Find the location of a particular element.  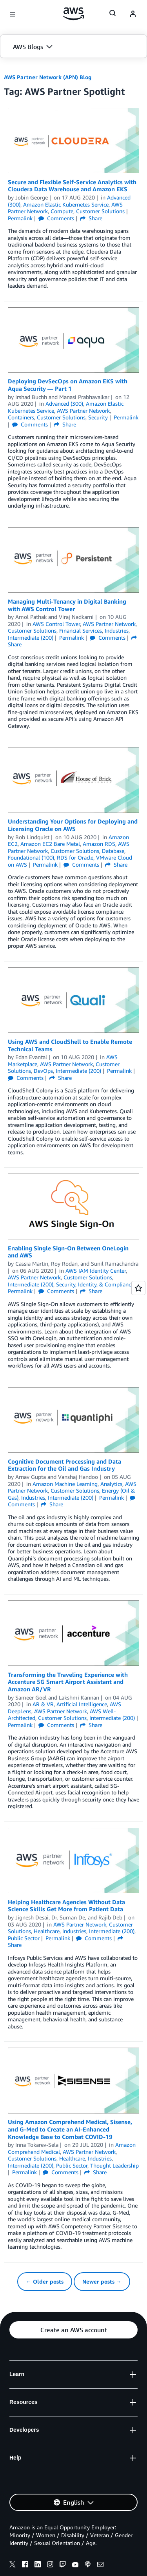

[instagram] is located at coordinates (50, 2565).